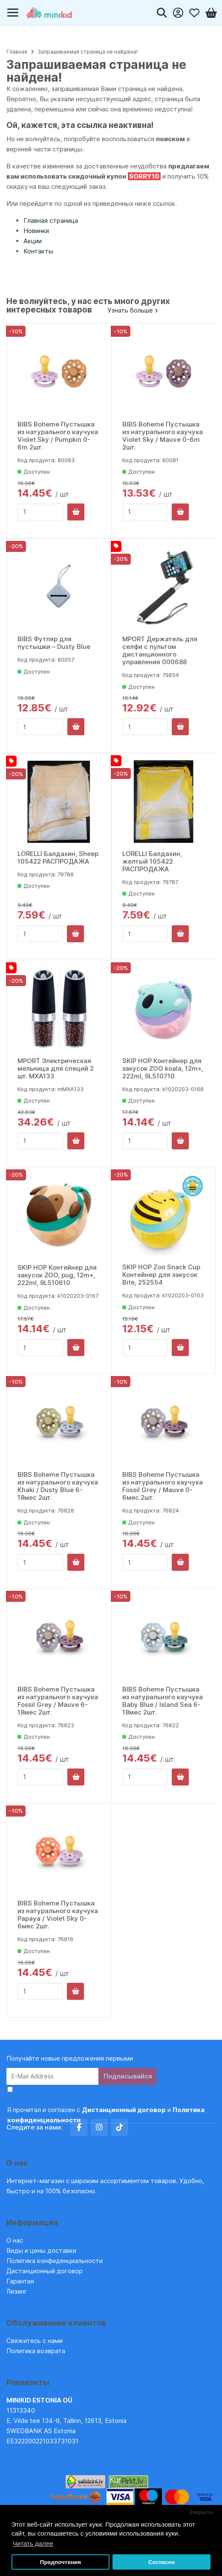 The height and width of the screenshot is (2576, 222). What do you see at coordinates (60, 2562) in the screenshot?
I see `Предпочтения [button]` at bounding box center [60, 2562].